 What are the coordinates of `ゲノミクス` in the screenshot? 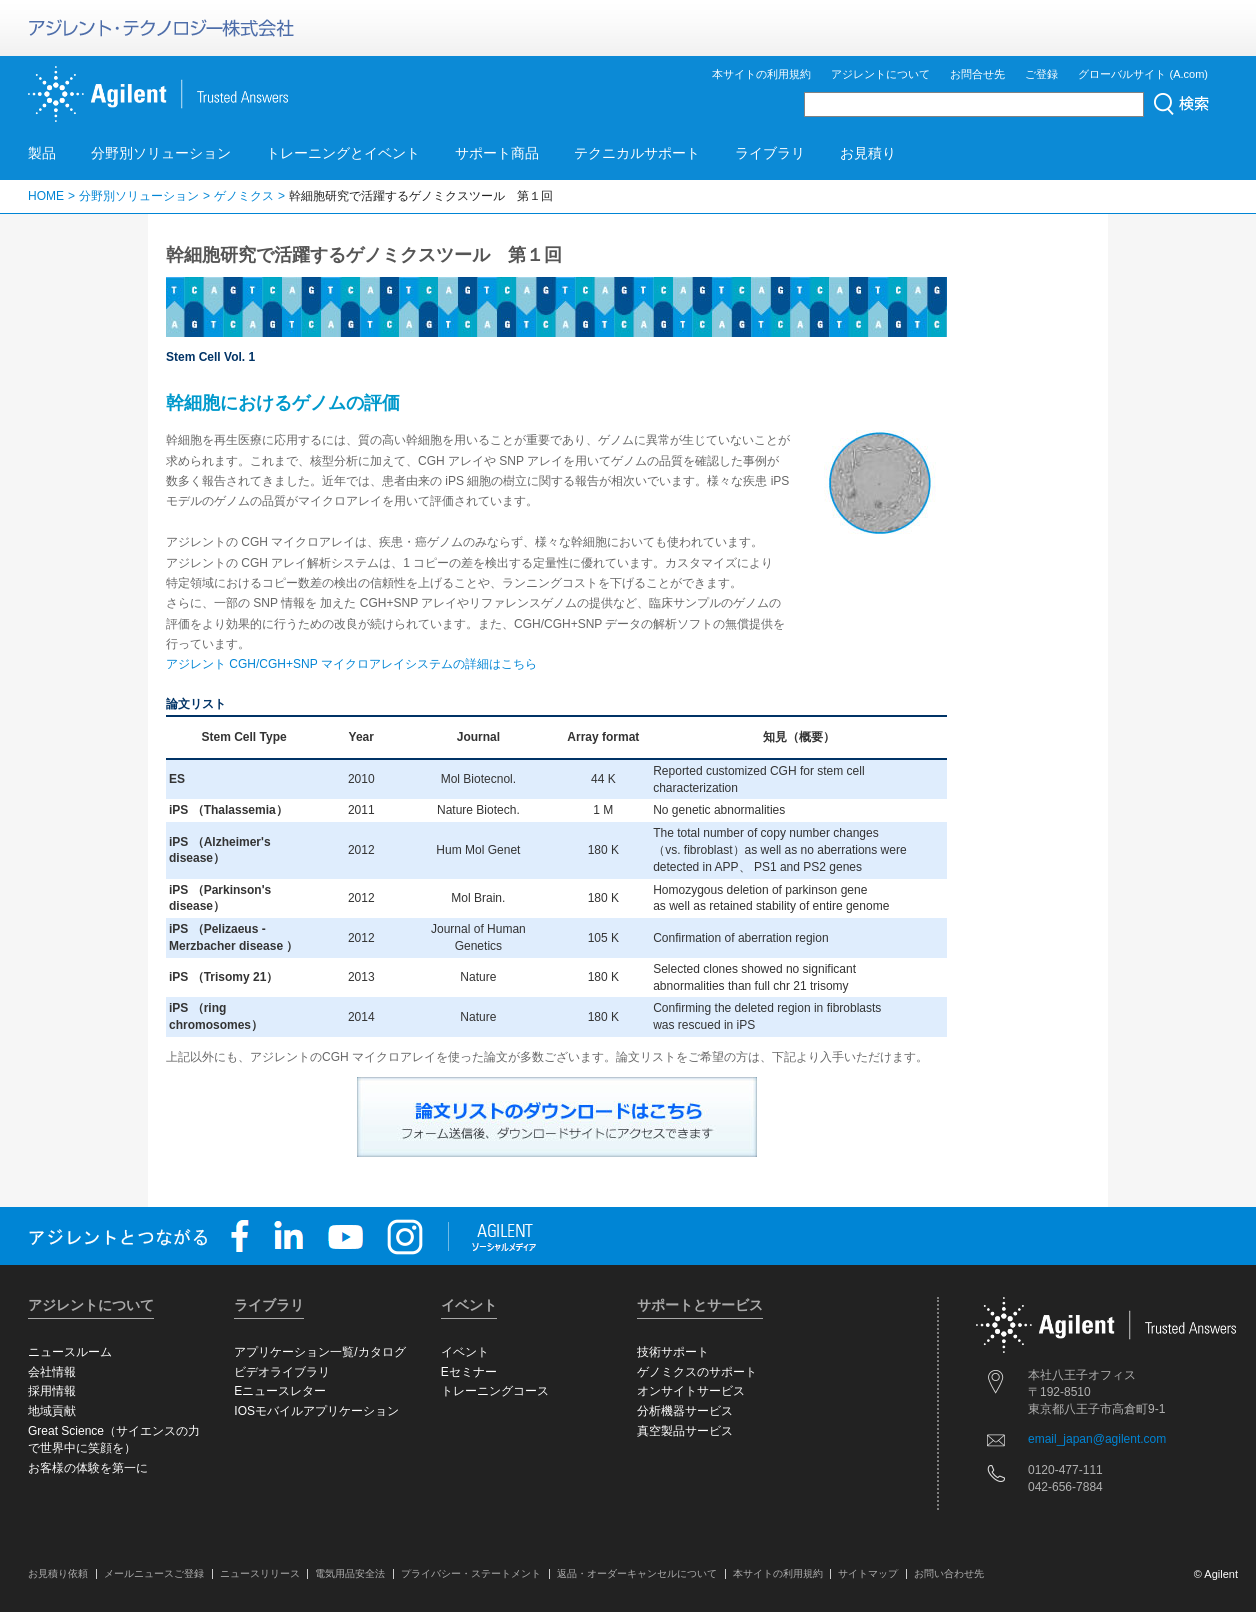 It's located at (244, 196).